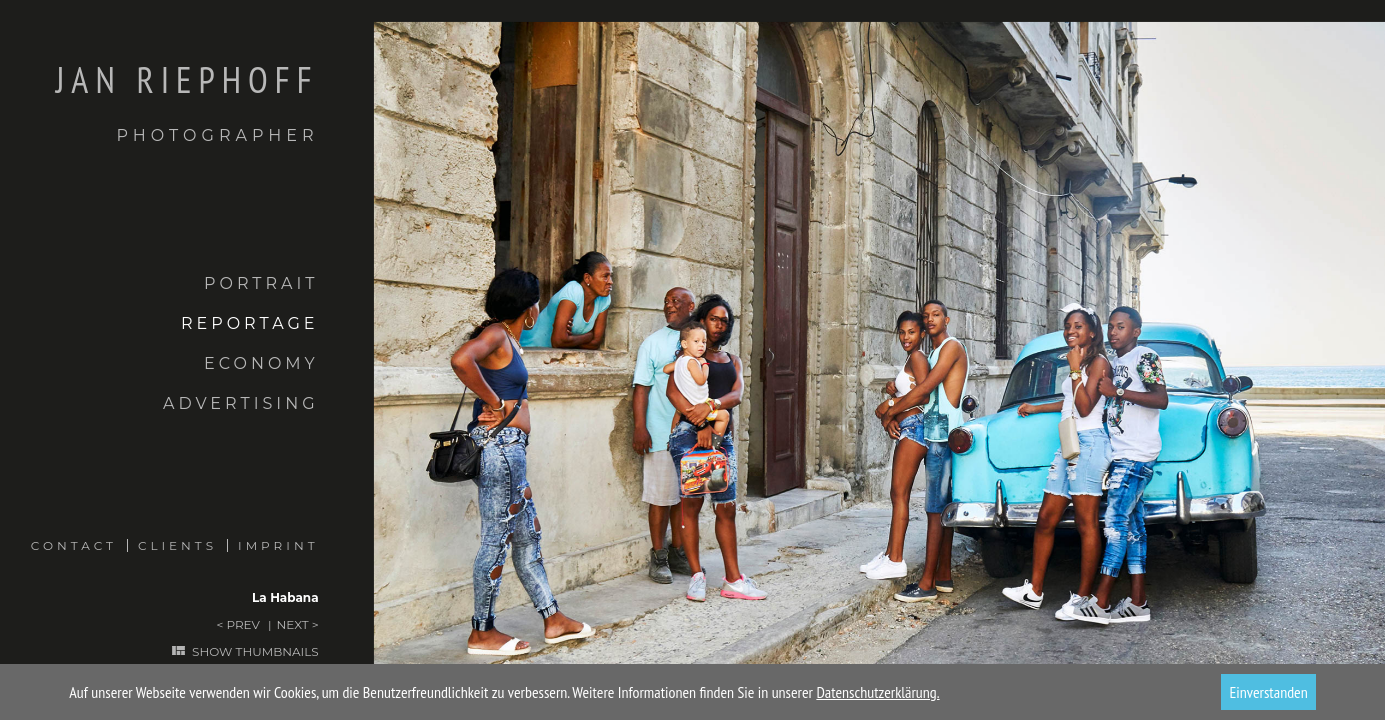 The height and width of the screenshot is (720, 1385). What do you see at coordinates (1268, 692) in the screenshot?
I see `Einverstanden` at bounding box center [1268, 692].